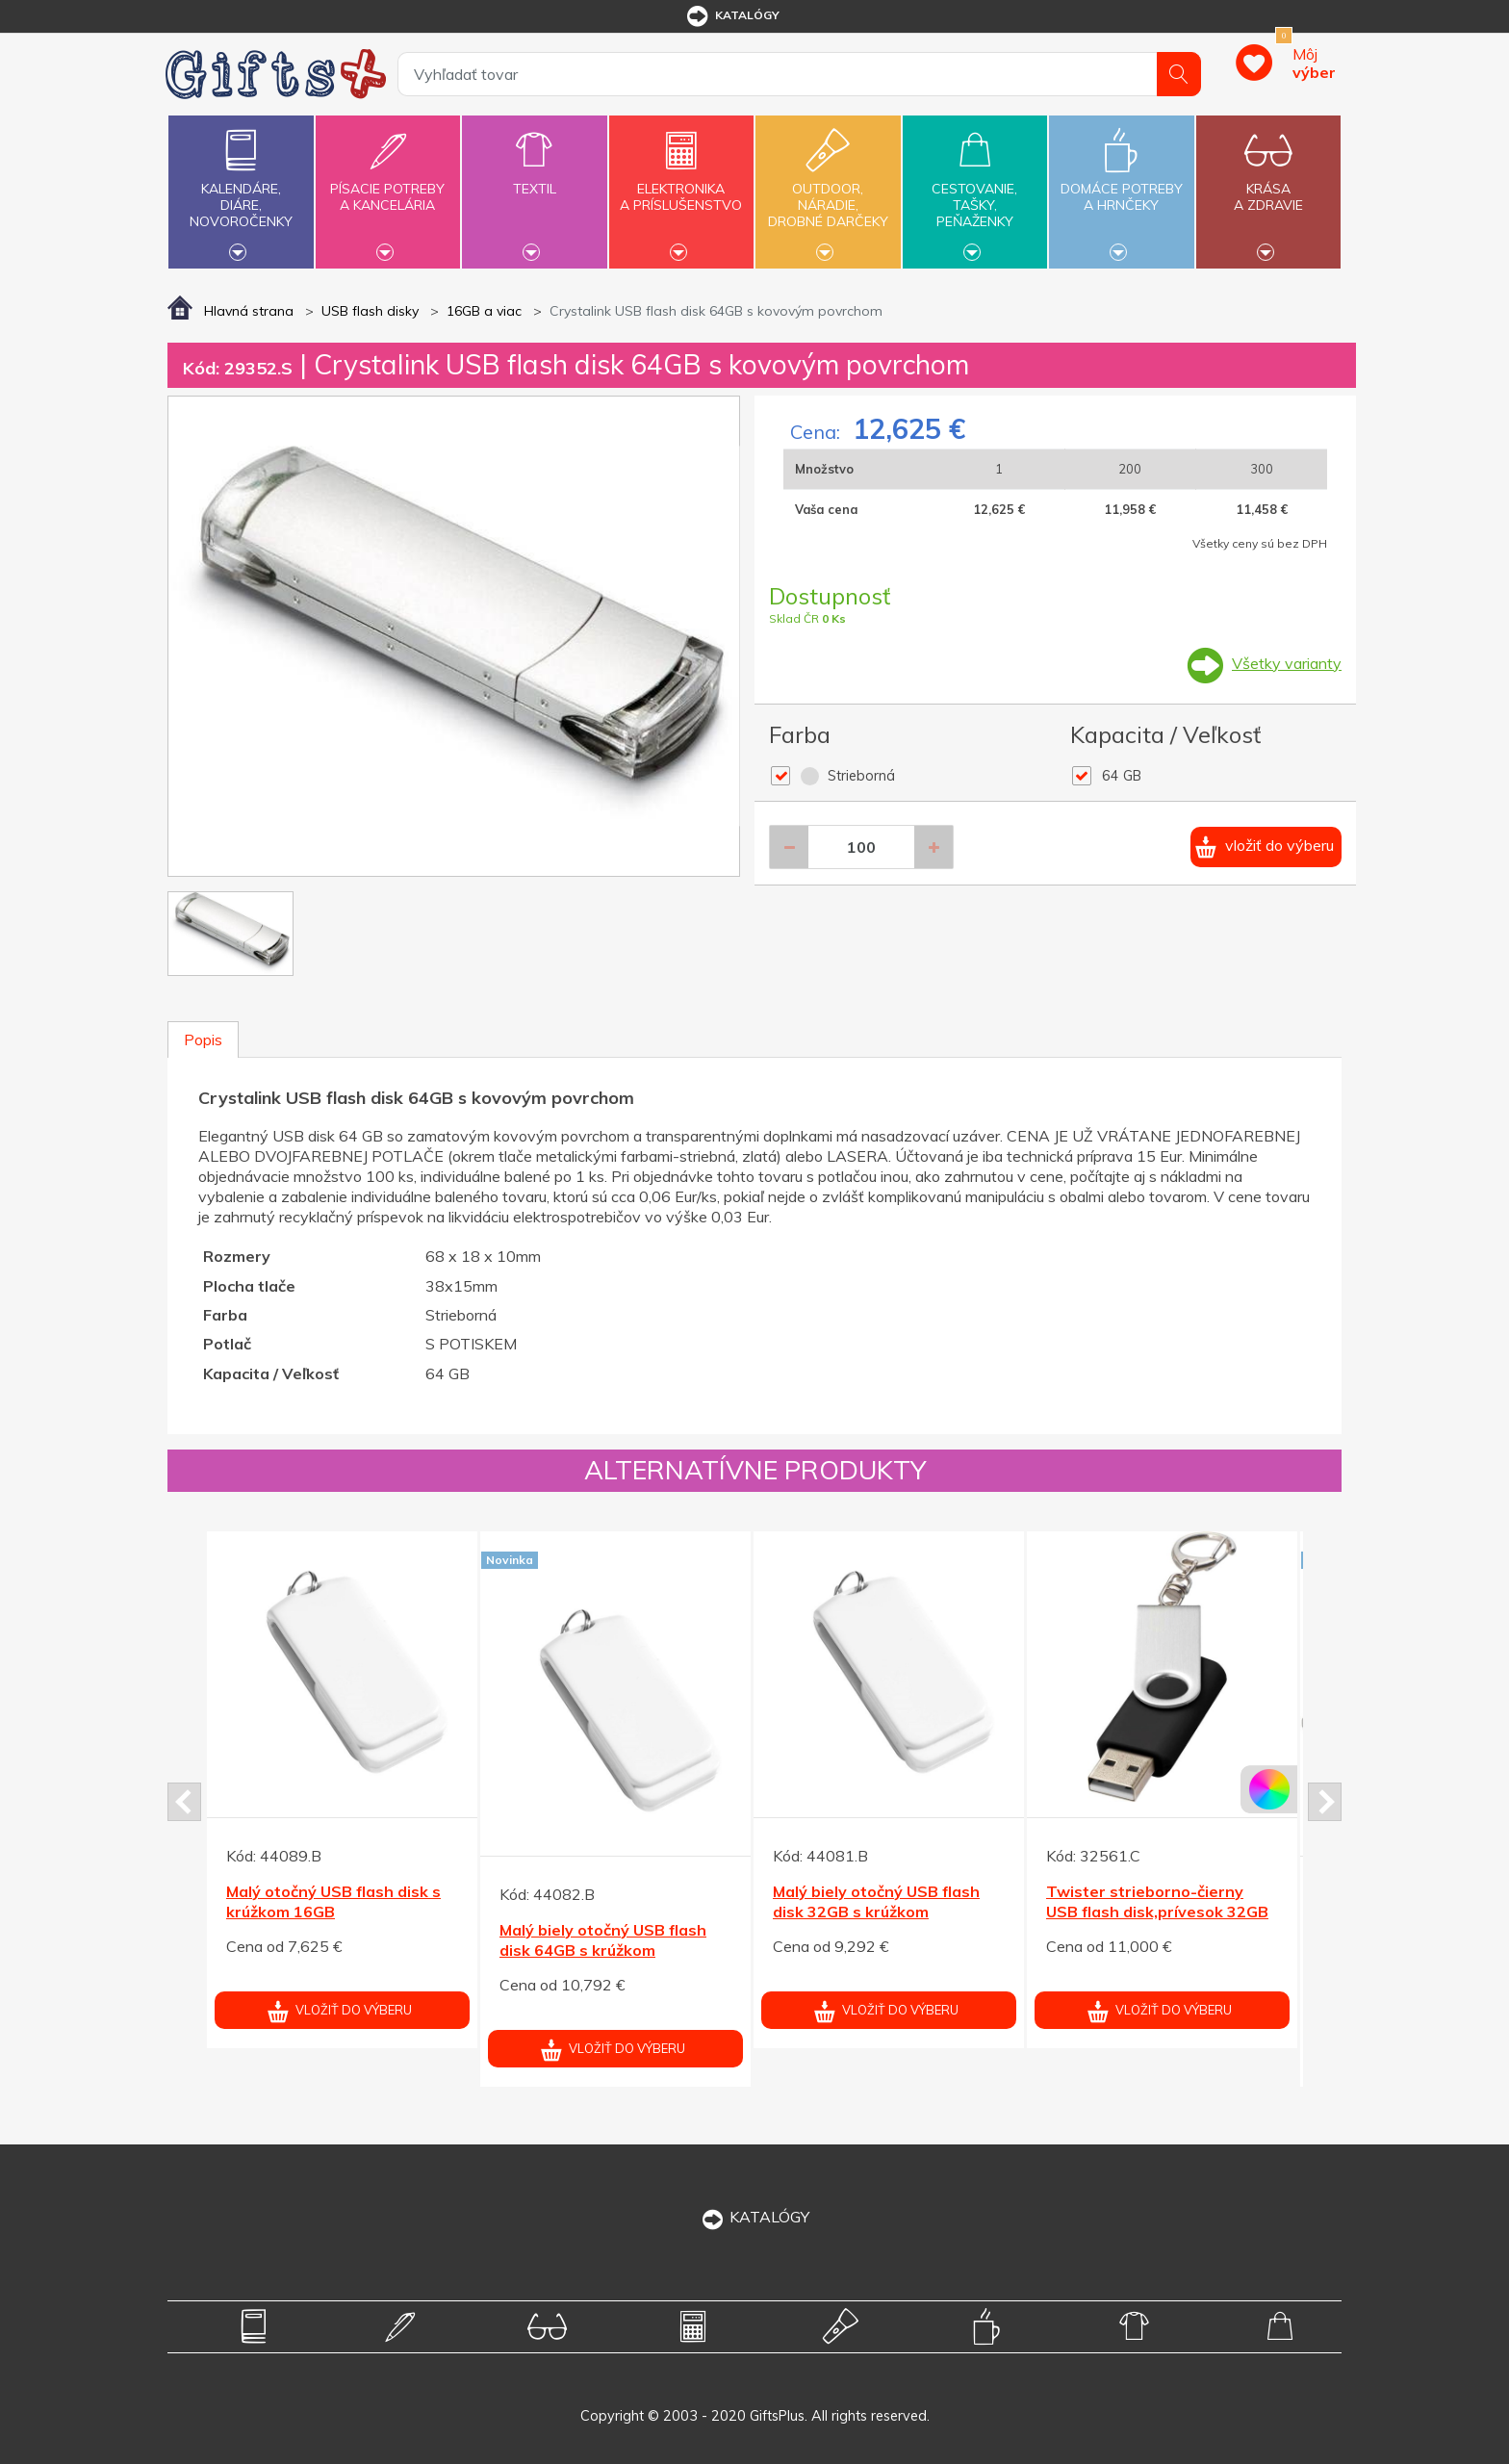  Describe the element at coordinates (754, 2216) in the screenshot. I see `KATALÓGY` at that location.